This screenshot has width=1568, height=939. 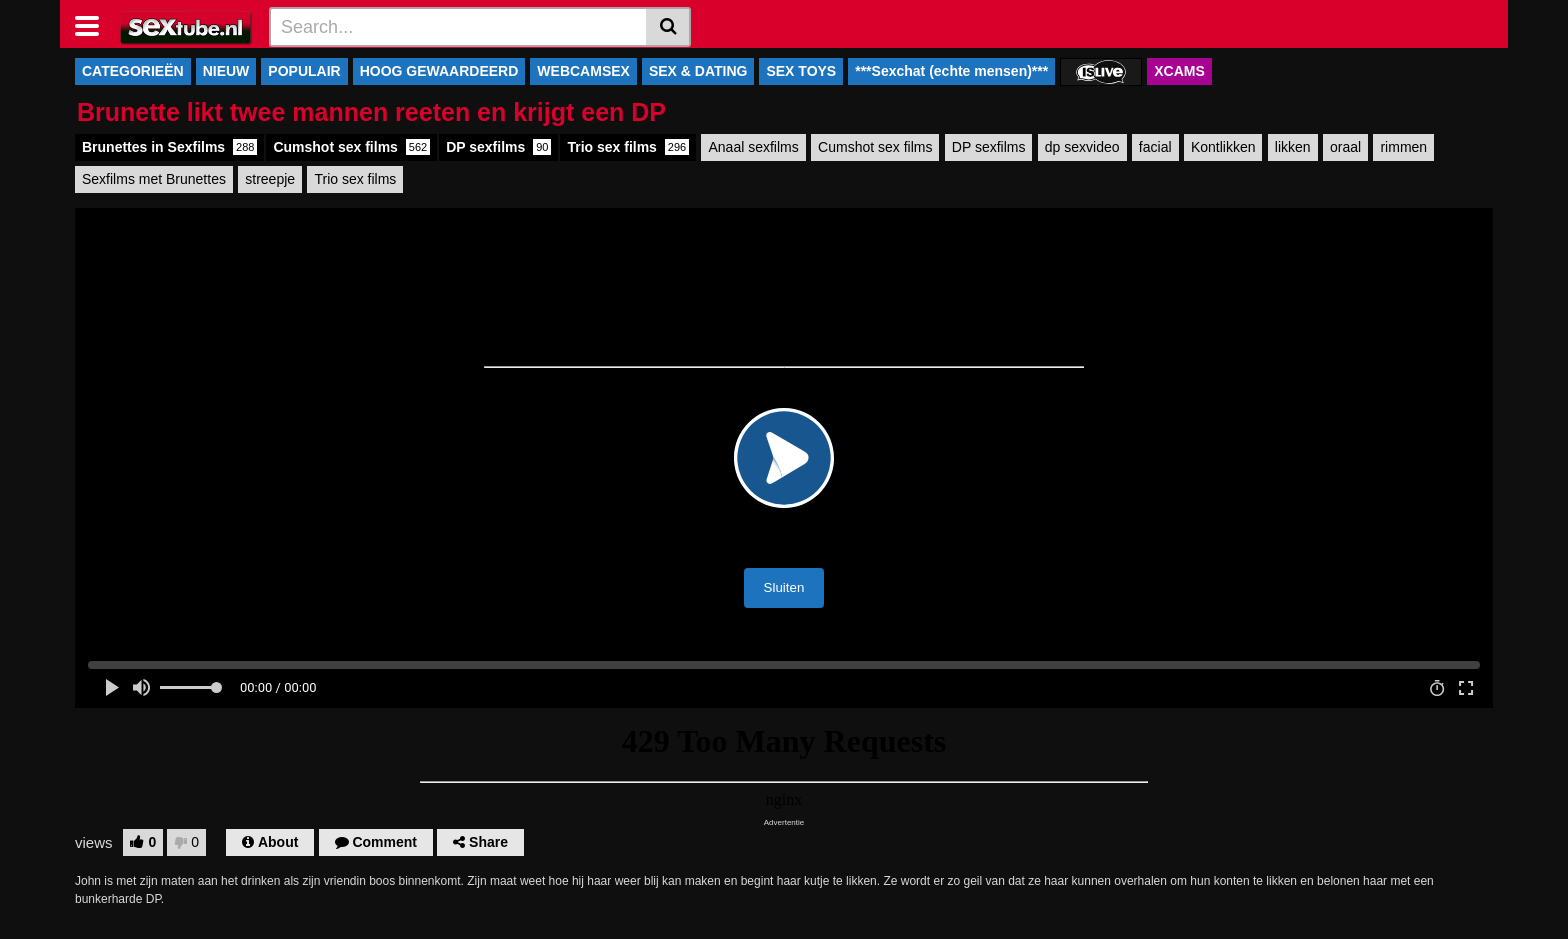 I want to click on dp sexvideo, so click(x=1082, y=147).